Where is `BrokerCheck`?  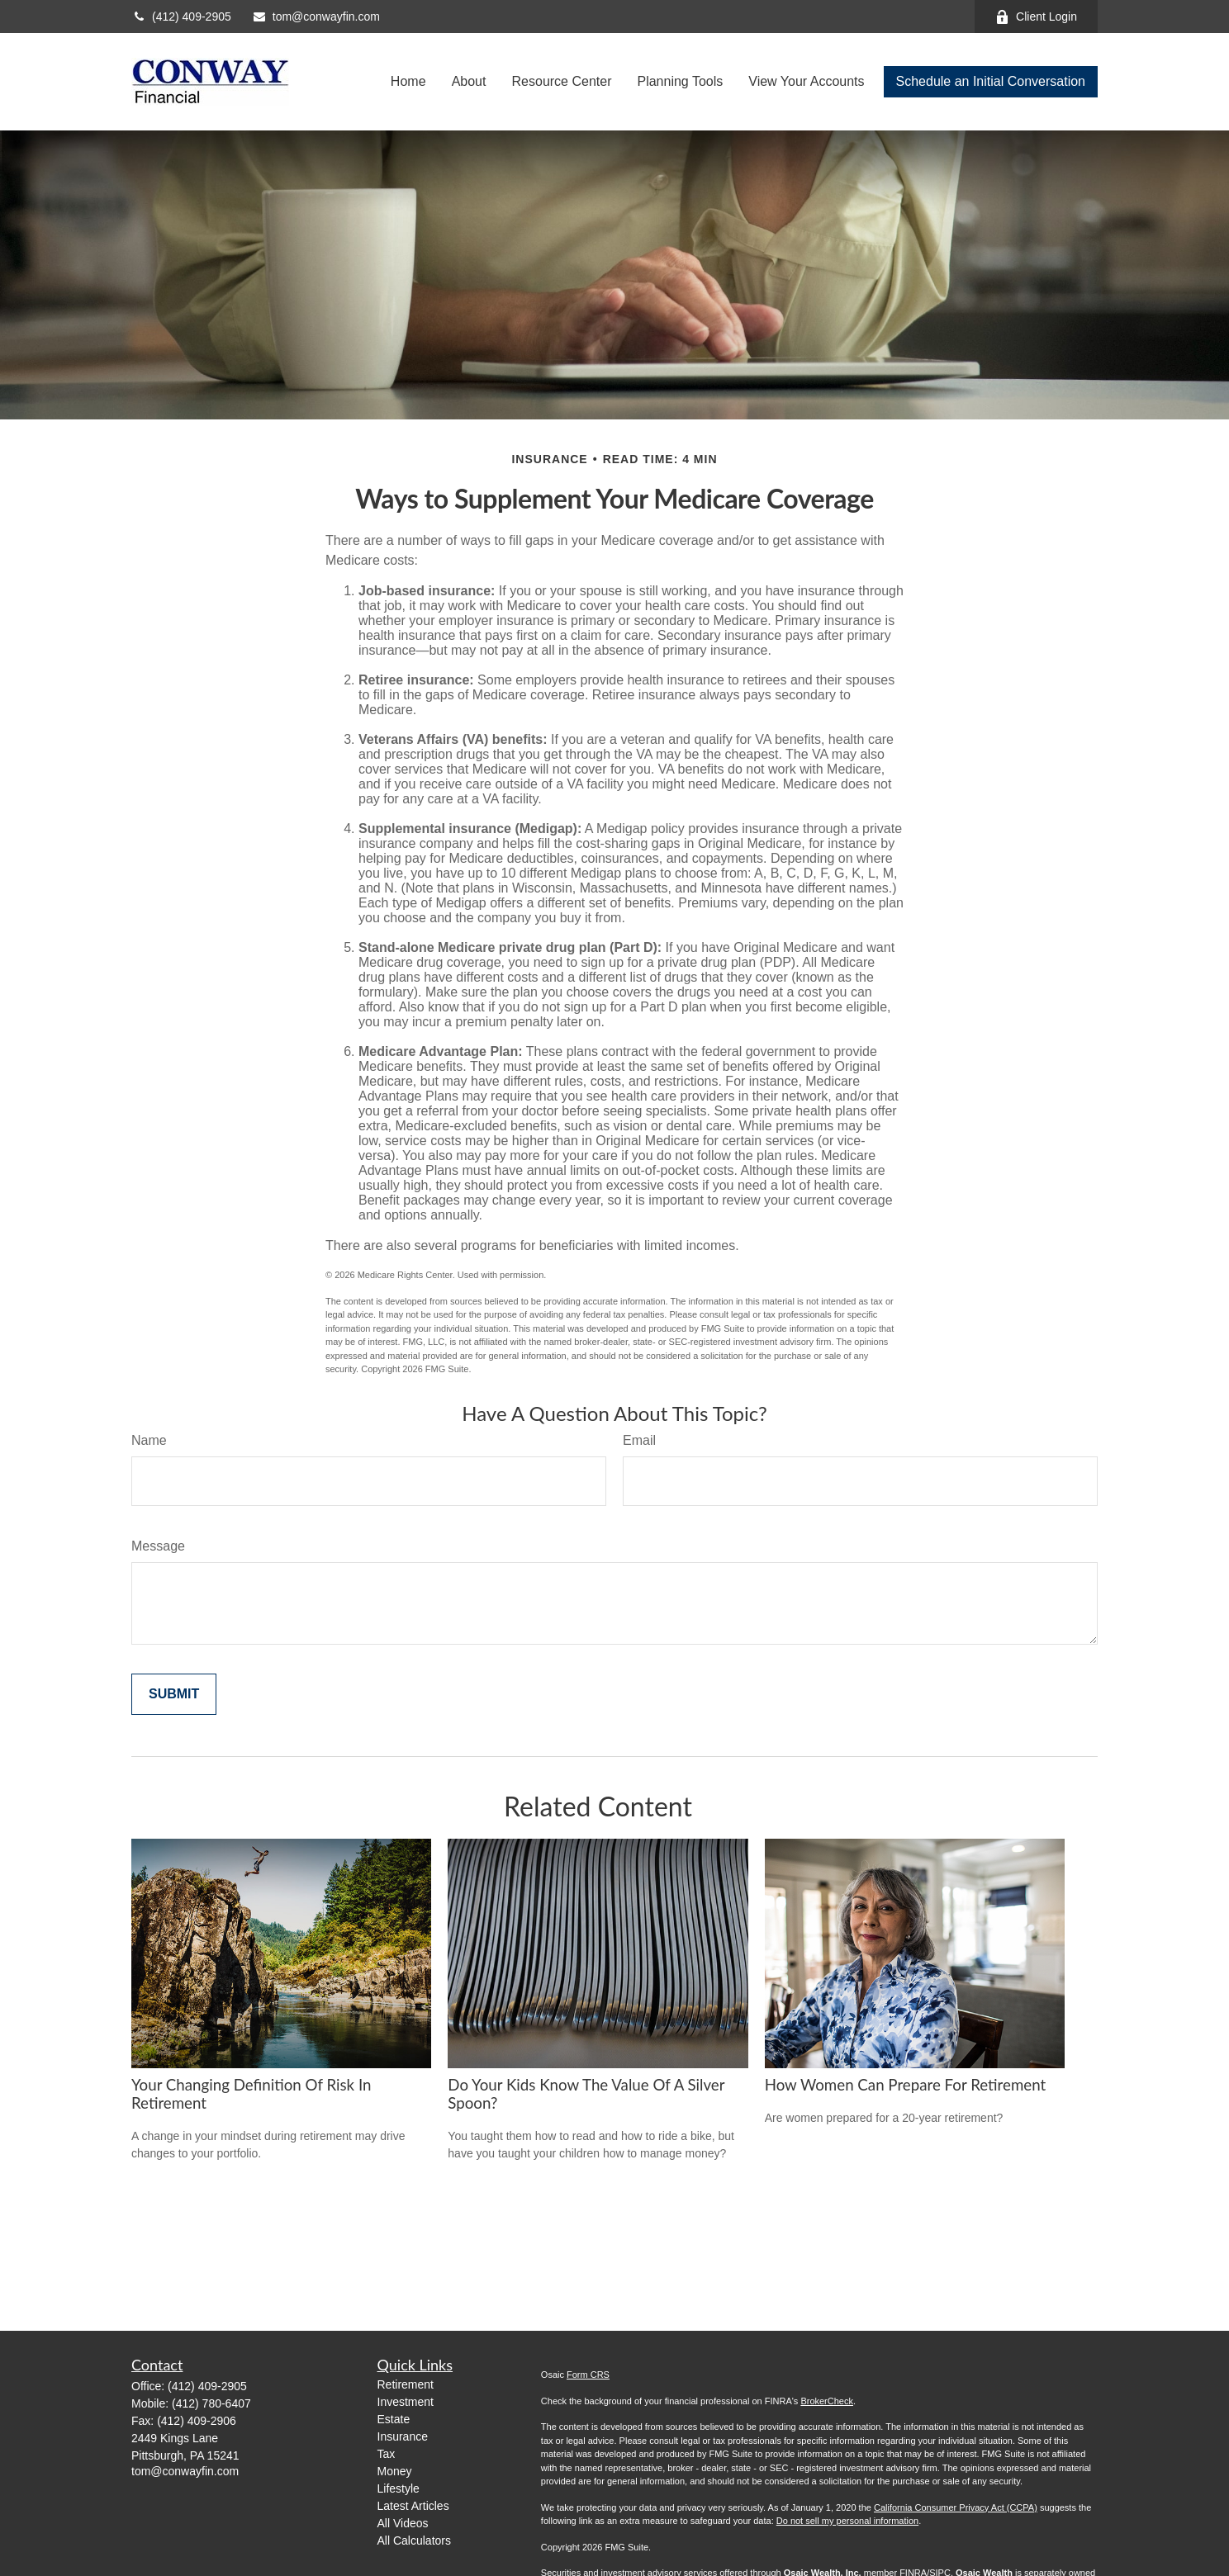 BrokerCheck is located at coordinates (826, 2401).